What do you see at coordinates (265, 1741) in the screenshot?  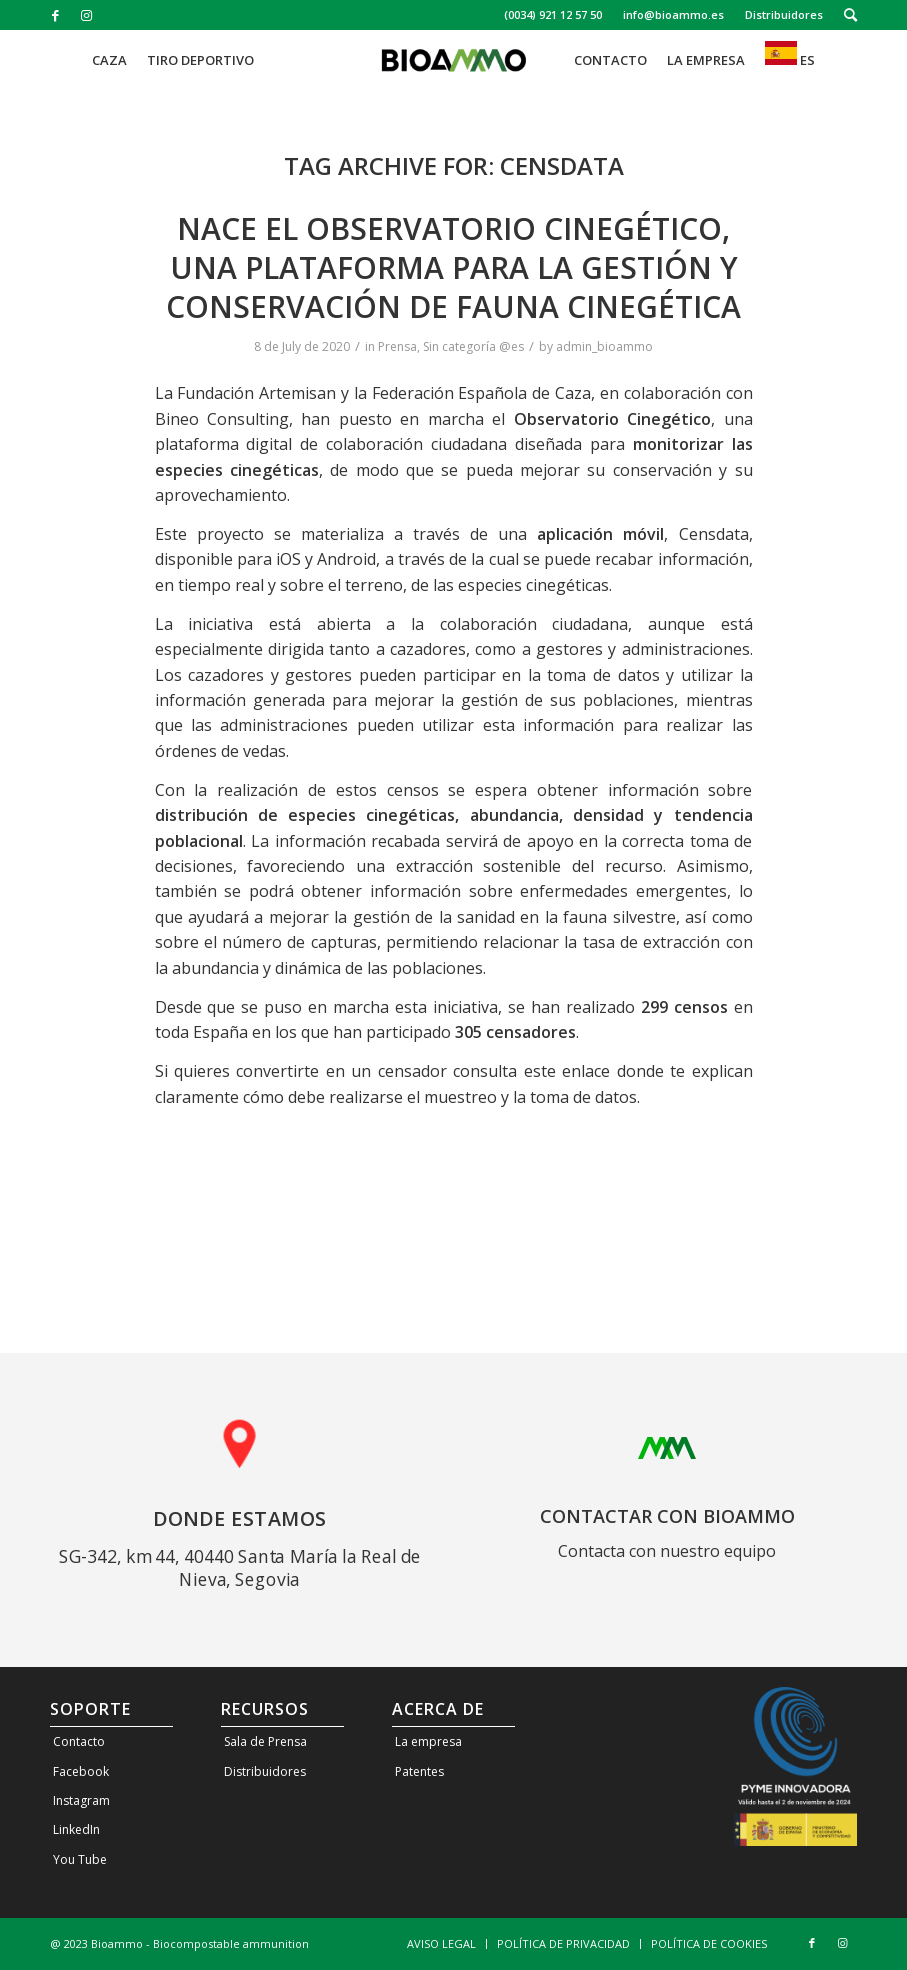 I see `Sala de Prensa` at bounding box center [265, 1741].